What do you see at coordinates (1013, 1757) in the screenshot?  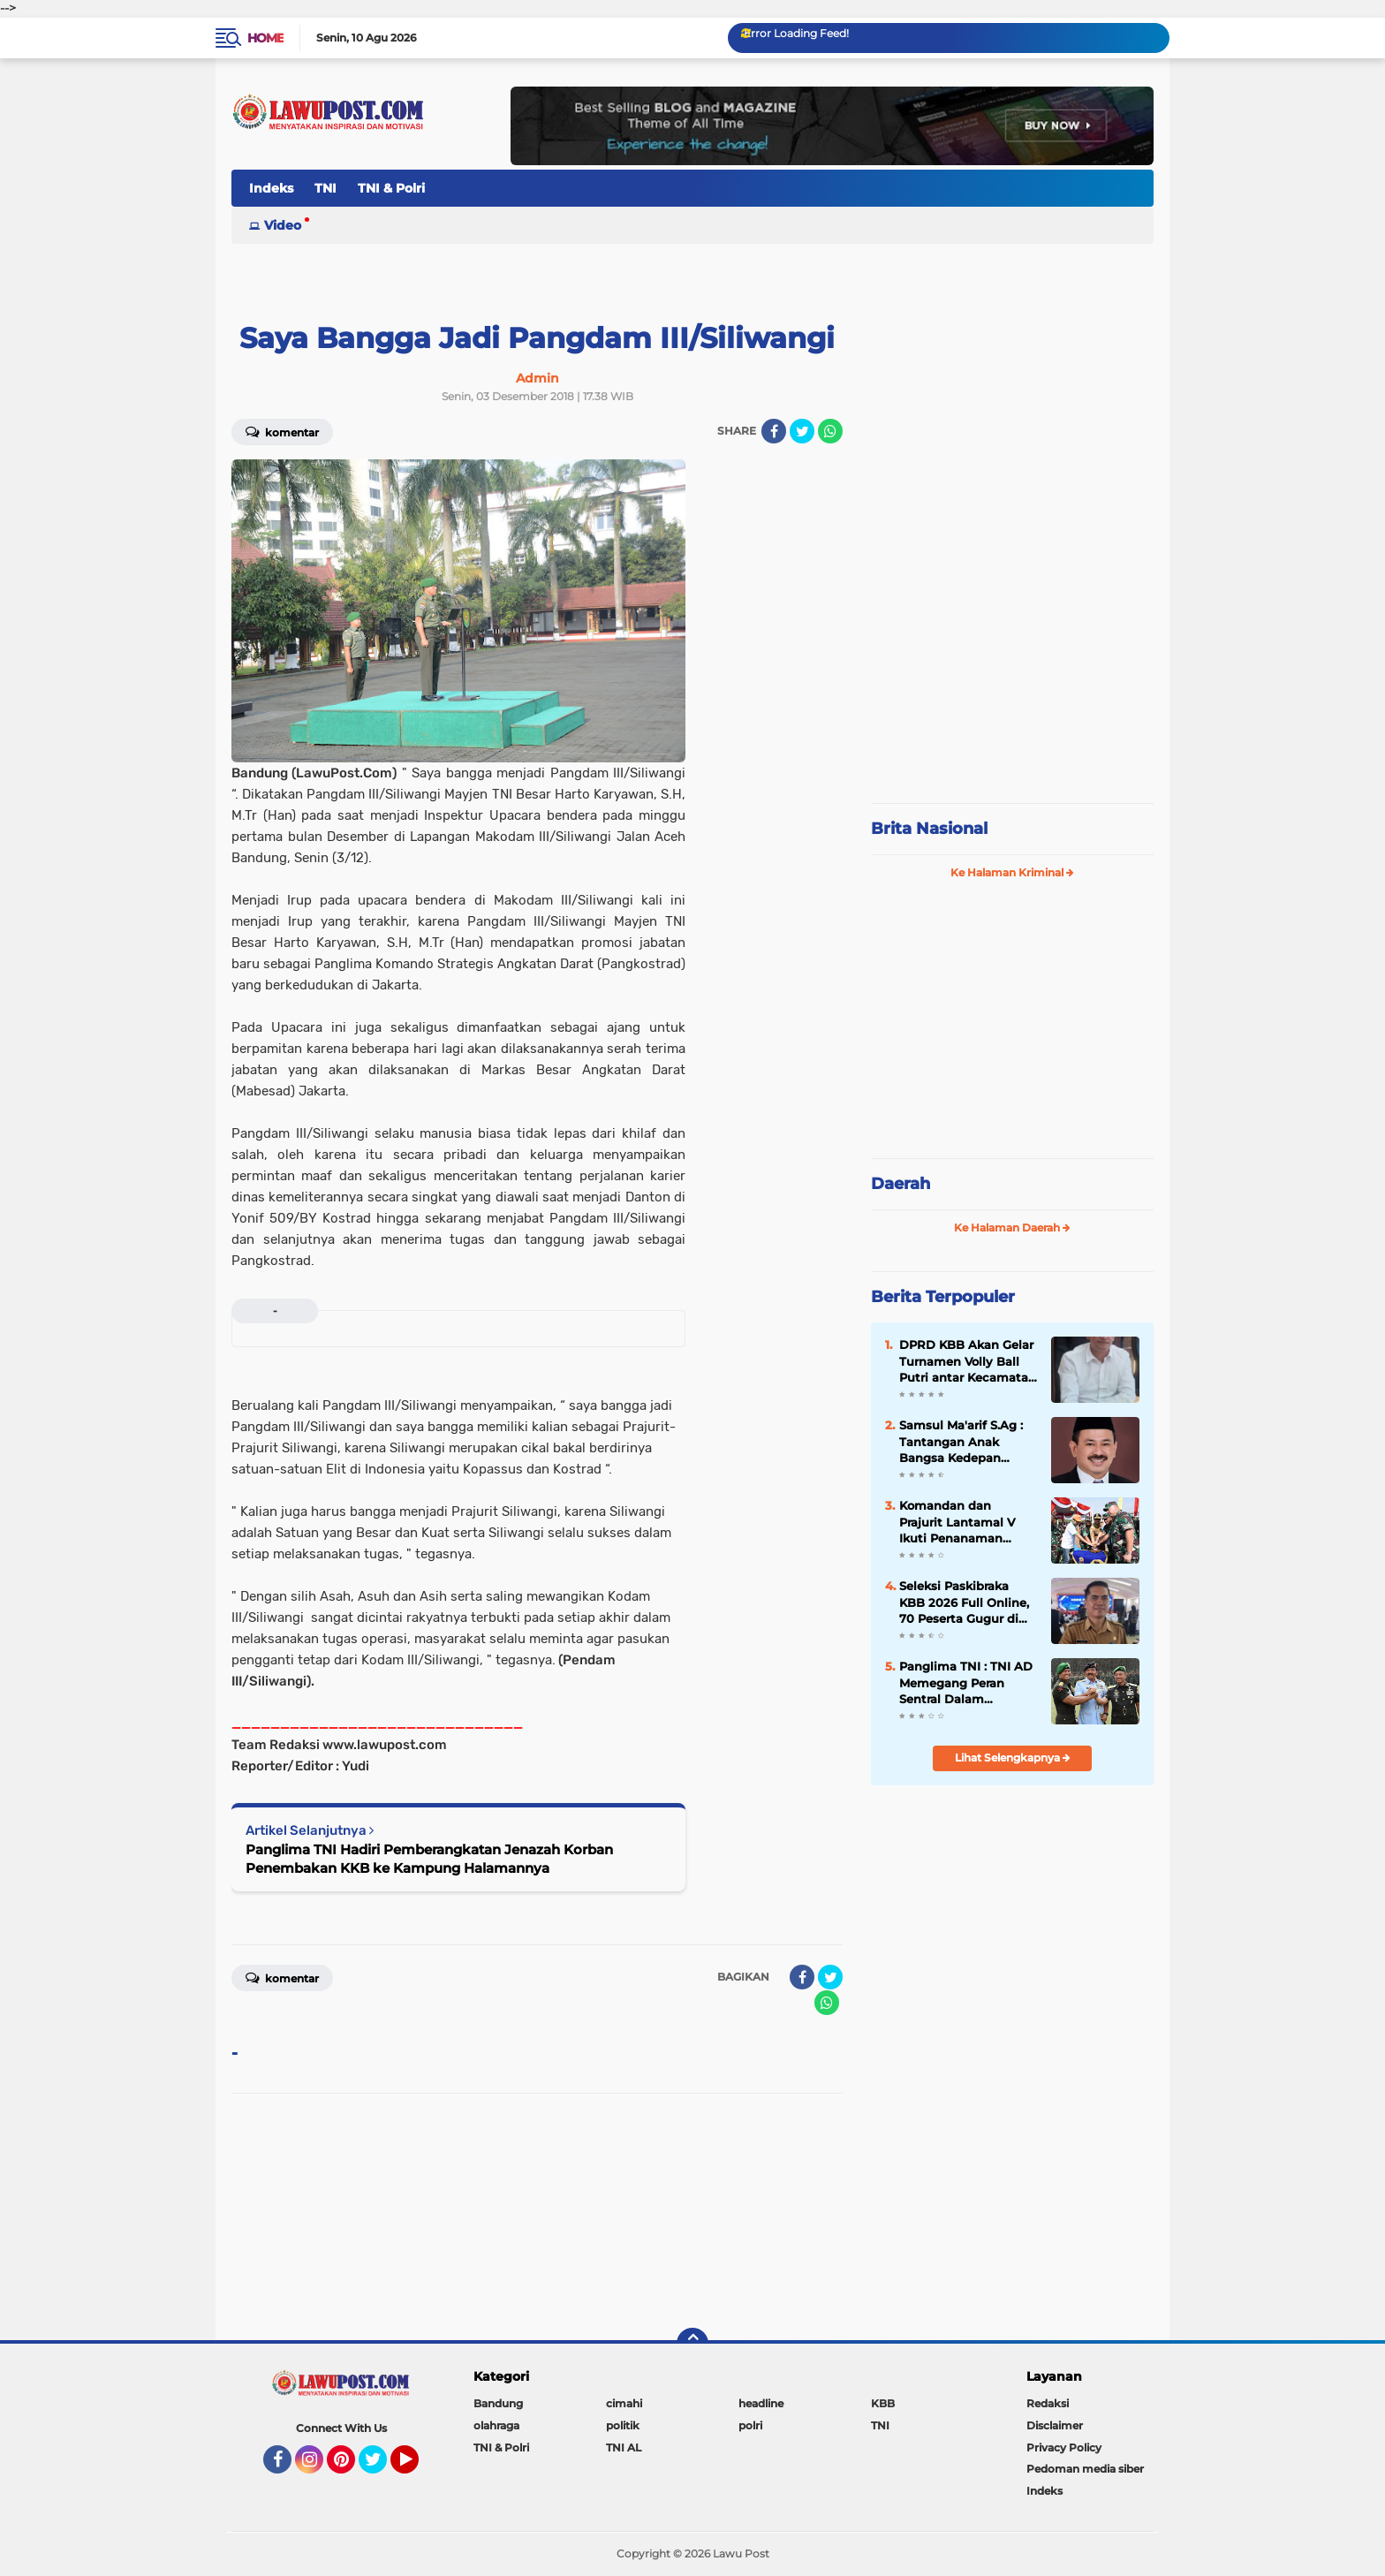 I see `Lihat Selengkapnya` at bounding box center [1013, 1757].